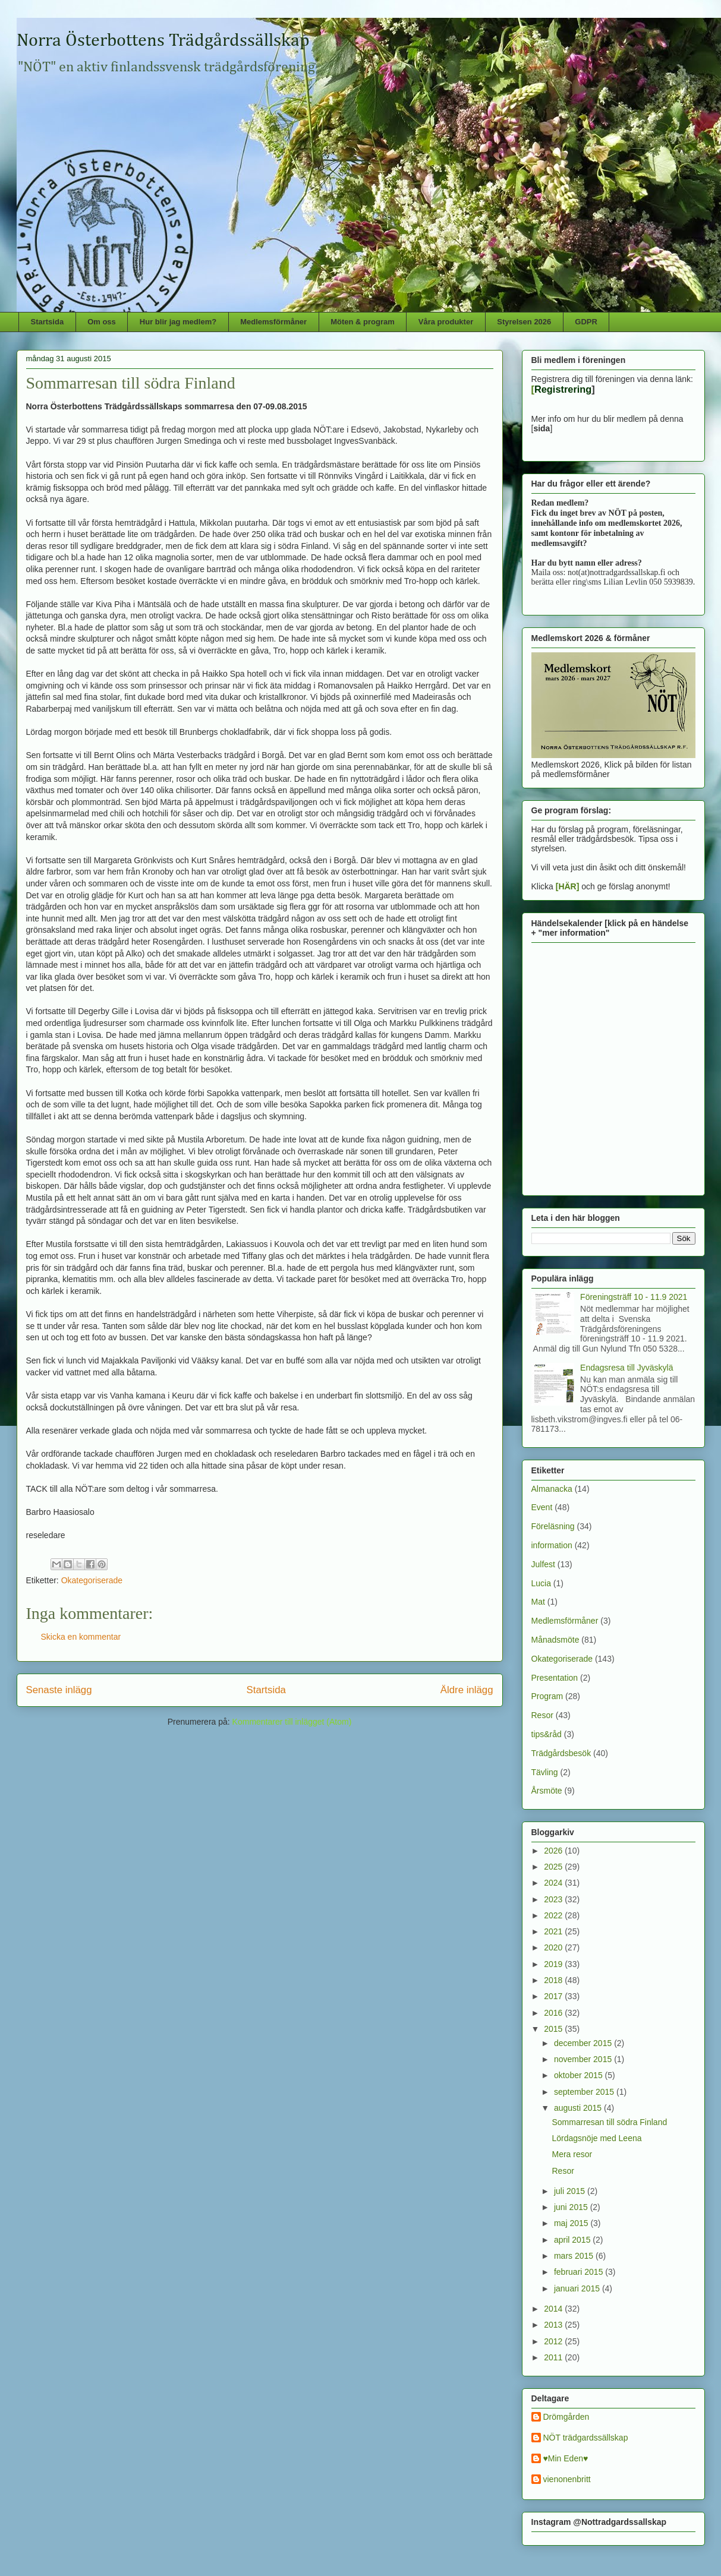  I want to click on 2022, so click(554, 1915).